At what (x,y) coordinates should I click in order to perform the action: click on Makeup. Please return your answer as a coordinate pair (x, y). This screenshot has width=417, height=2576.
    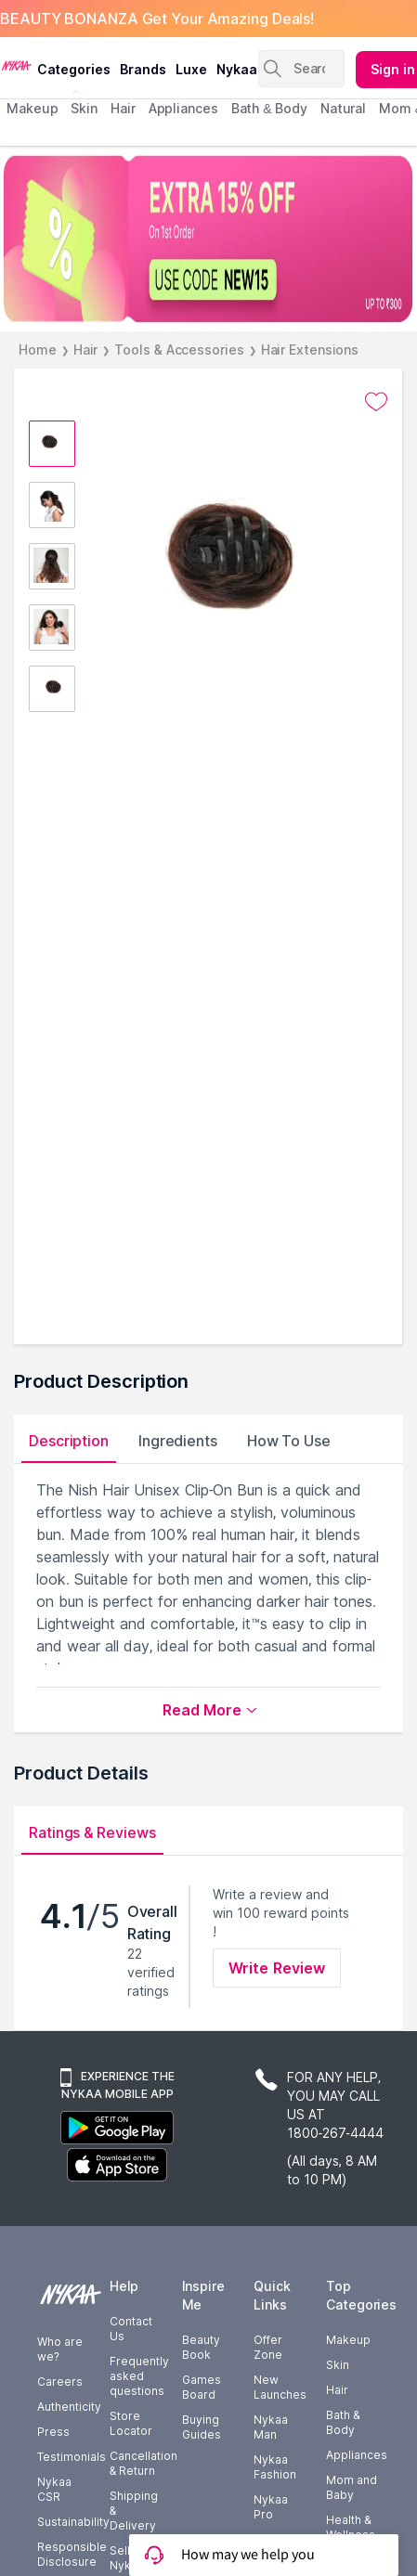
    Looking at the image, I should click on (348, 2340).